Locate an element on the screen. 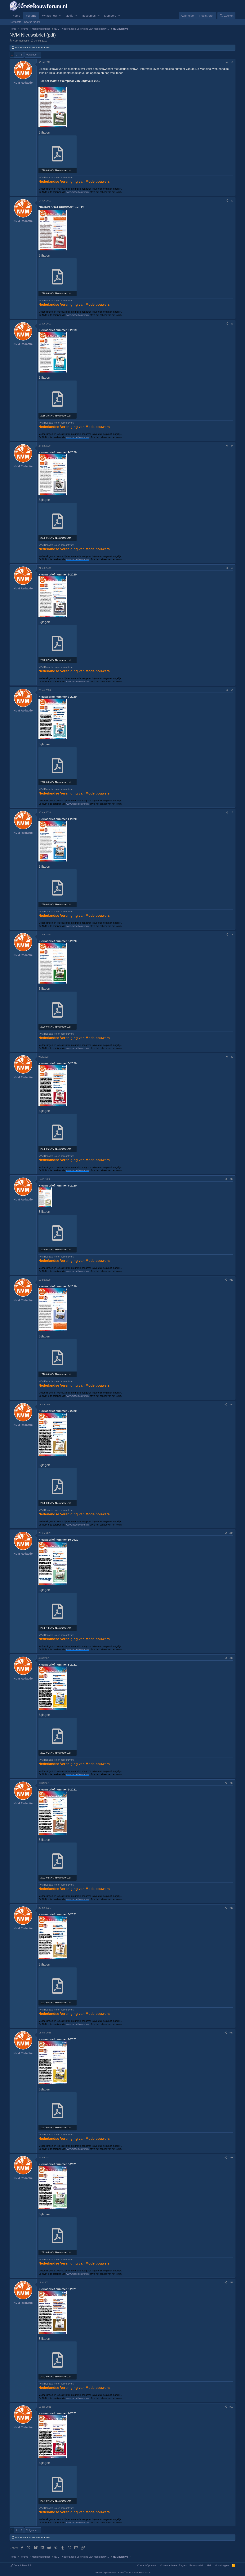 The image size is (245, 2576). NVM Redactie is located at coordinates (21, 40).